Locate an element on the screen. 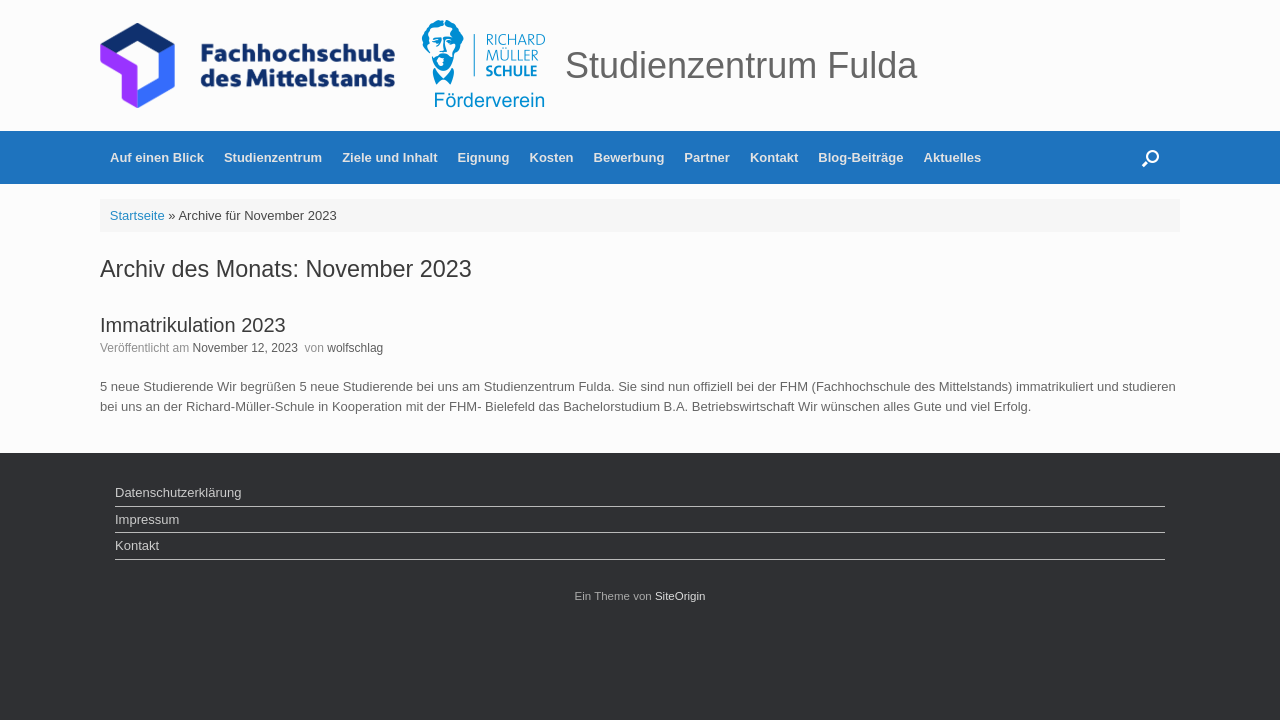 The image size is (1280, 720). Bewerbung is located at coordinates (629, 157).